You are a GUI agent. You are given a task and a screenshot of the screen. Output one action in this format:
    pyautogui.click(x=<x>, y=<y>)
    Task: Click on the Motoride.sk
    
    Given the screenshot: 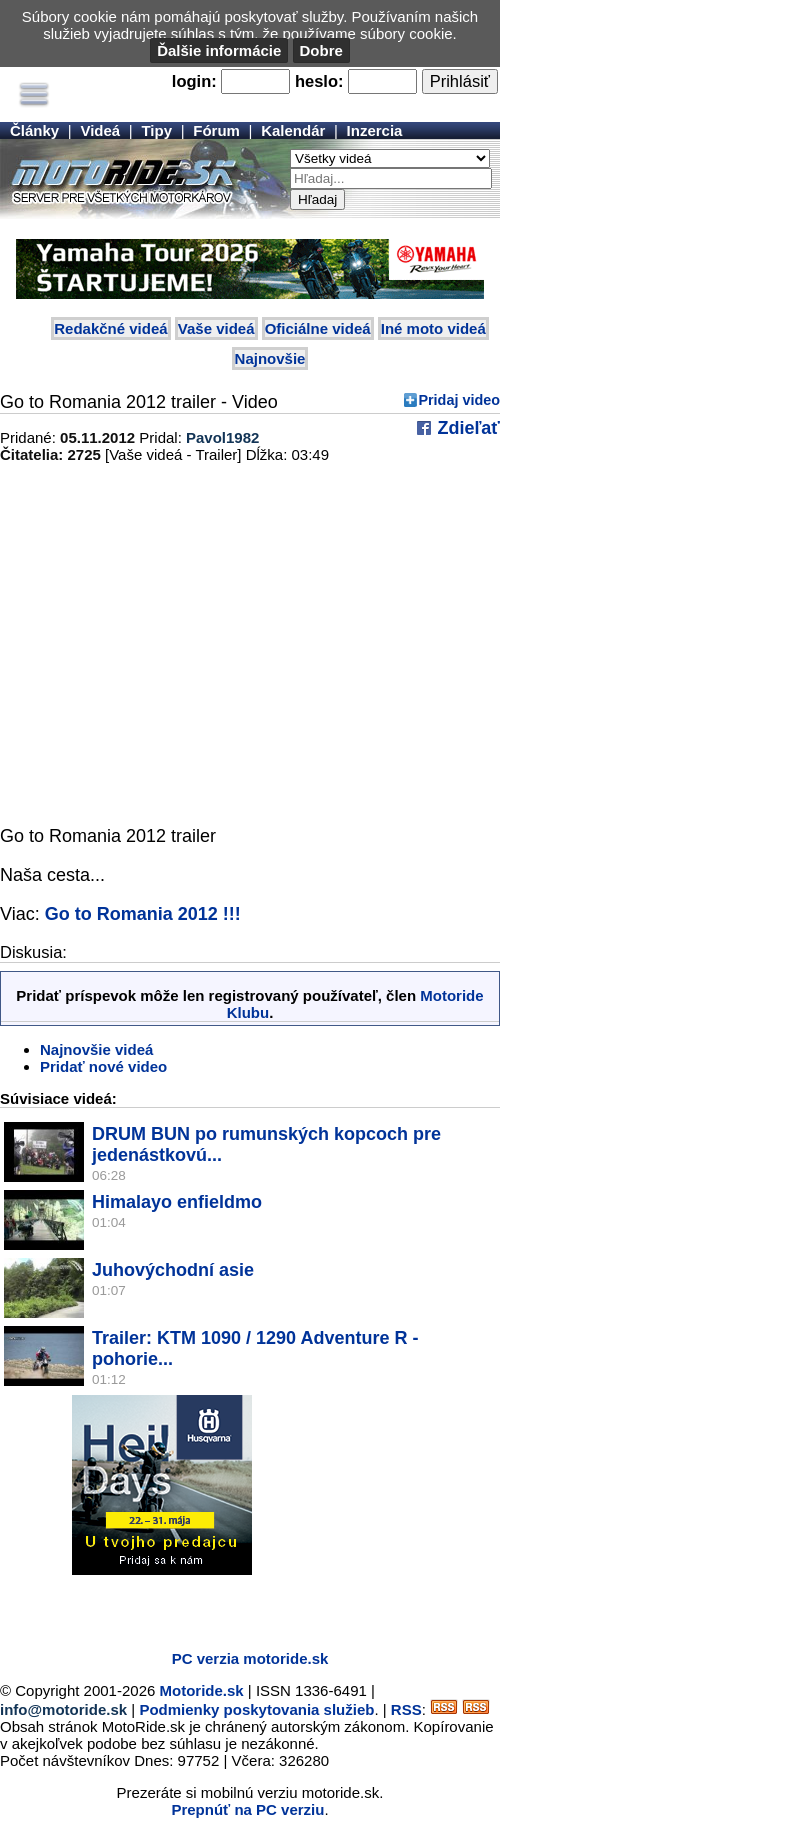 What is the action you would take?
    pyautogui.click(x=202, y=1690)
    